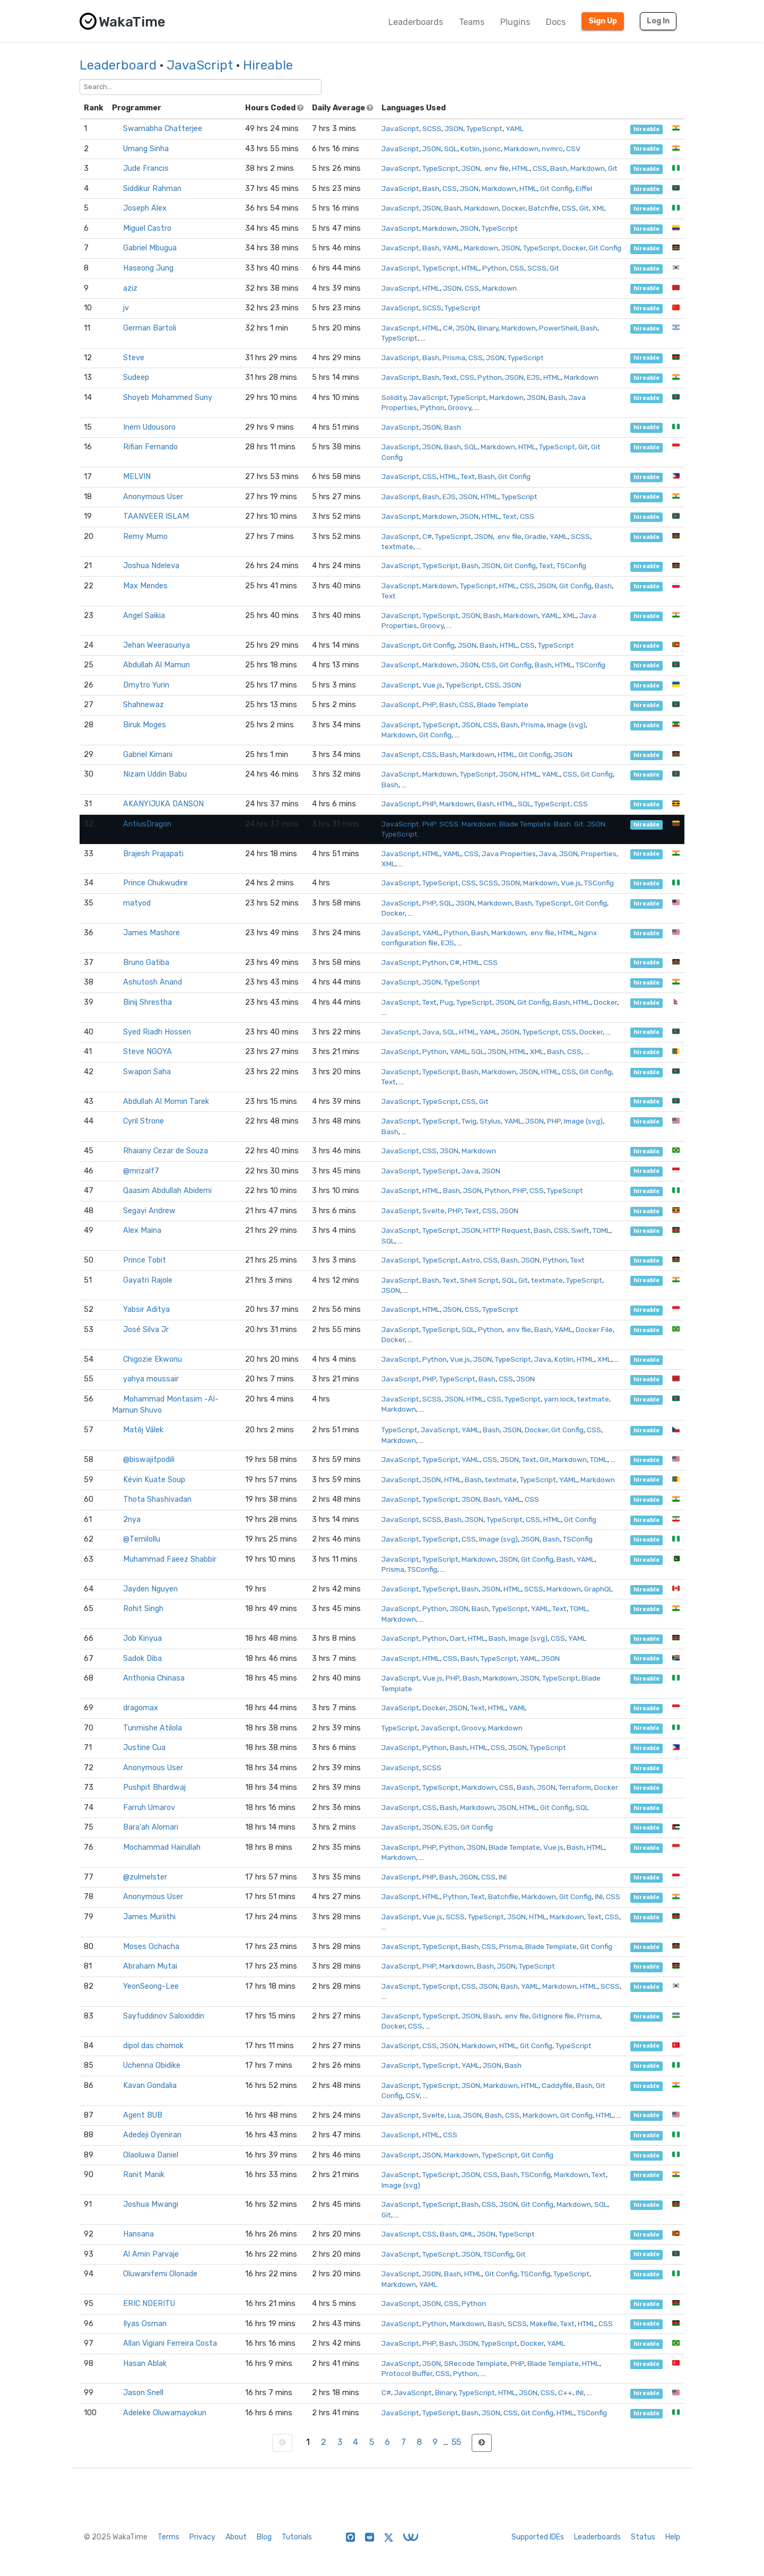 The height and width of the screenshot is (2576, 764). I want to click on Markdown, so click(521, 148).